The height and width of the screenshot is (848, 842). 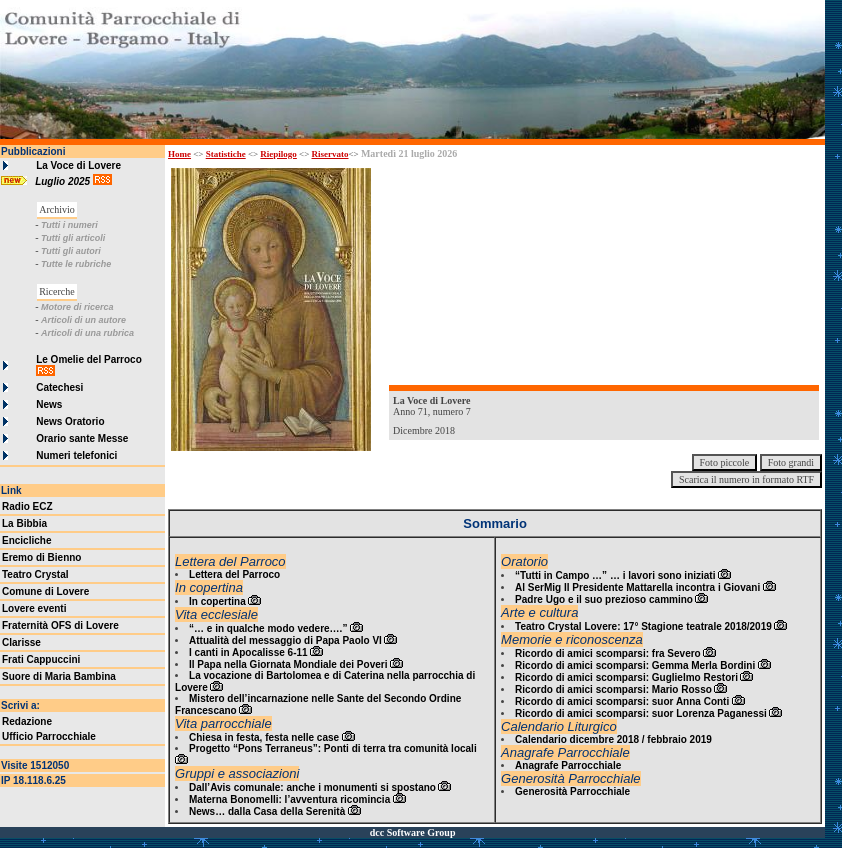 What do you see at coordinates (604, 599) in the screenshot?
I see `Padre Ugo e il suo prezioso cammino` at bounding box center [604, 599].